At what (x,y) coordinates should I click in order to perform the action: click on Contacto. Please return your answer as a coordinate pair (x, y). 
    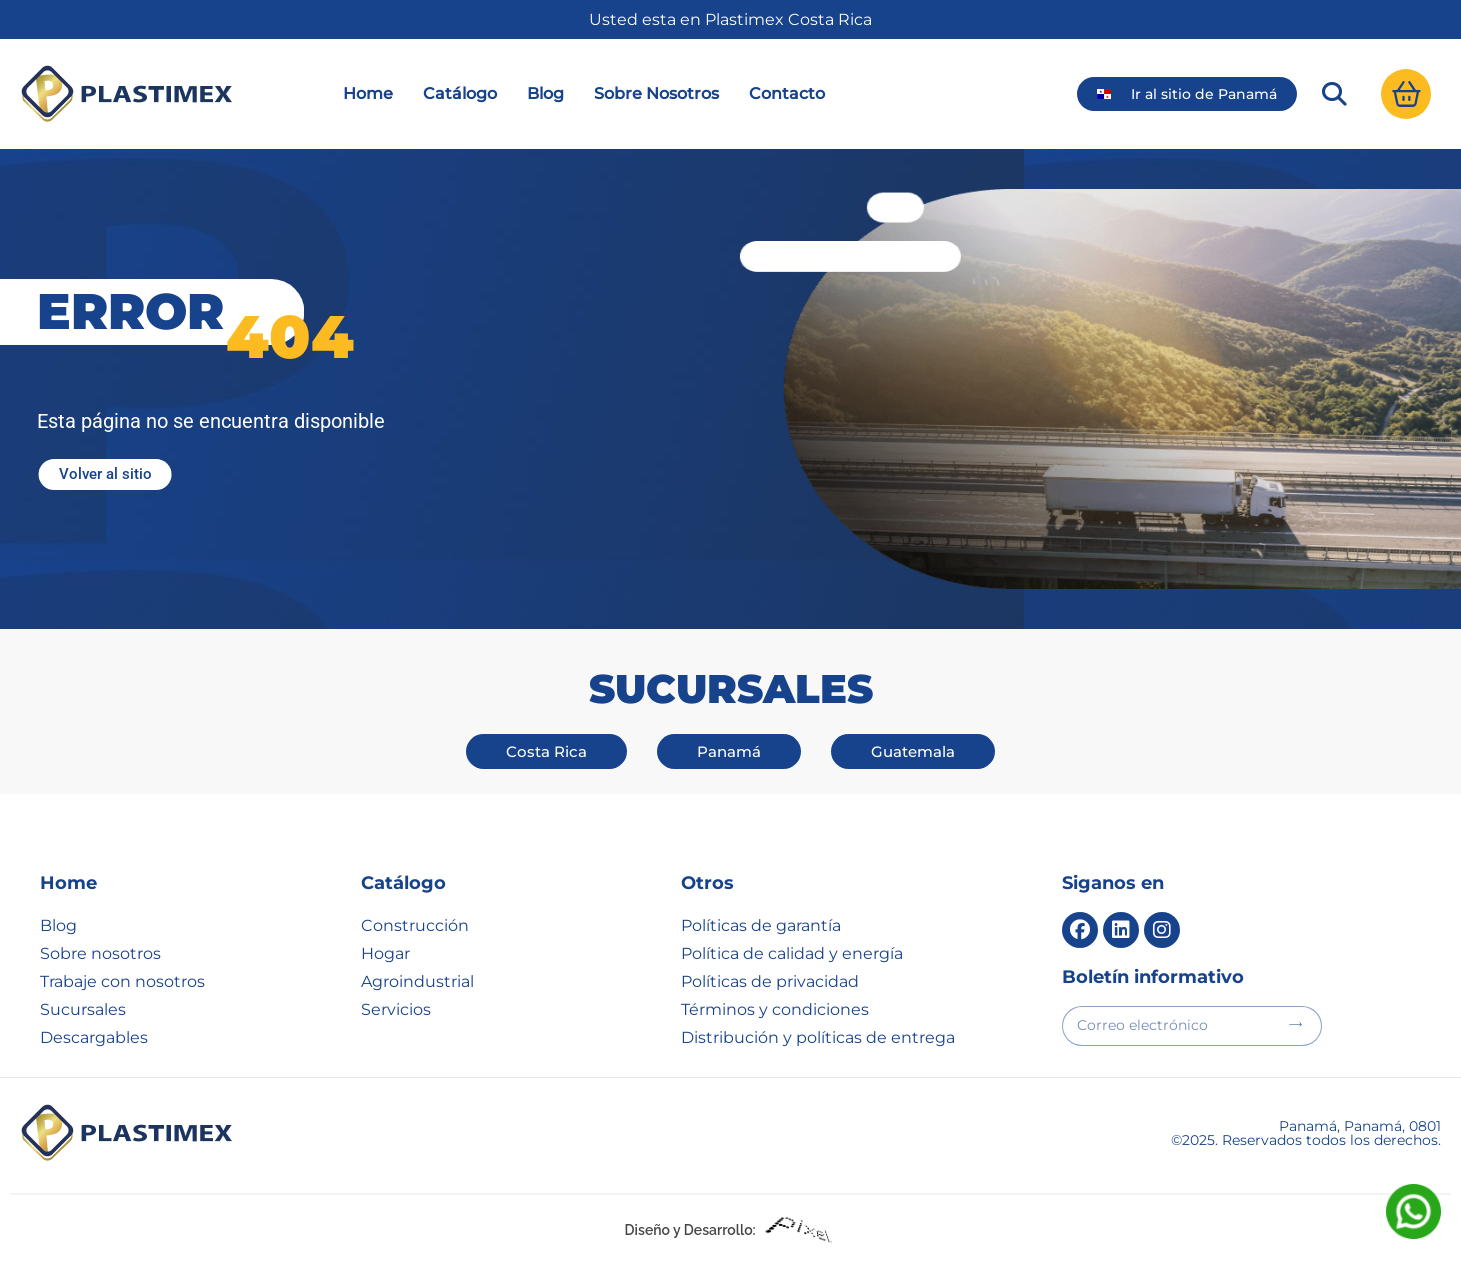
    Looking at the image, I should click on (787, 93).